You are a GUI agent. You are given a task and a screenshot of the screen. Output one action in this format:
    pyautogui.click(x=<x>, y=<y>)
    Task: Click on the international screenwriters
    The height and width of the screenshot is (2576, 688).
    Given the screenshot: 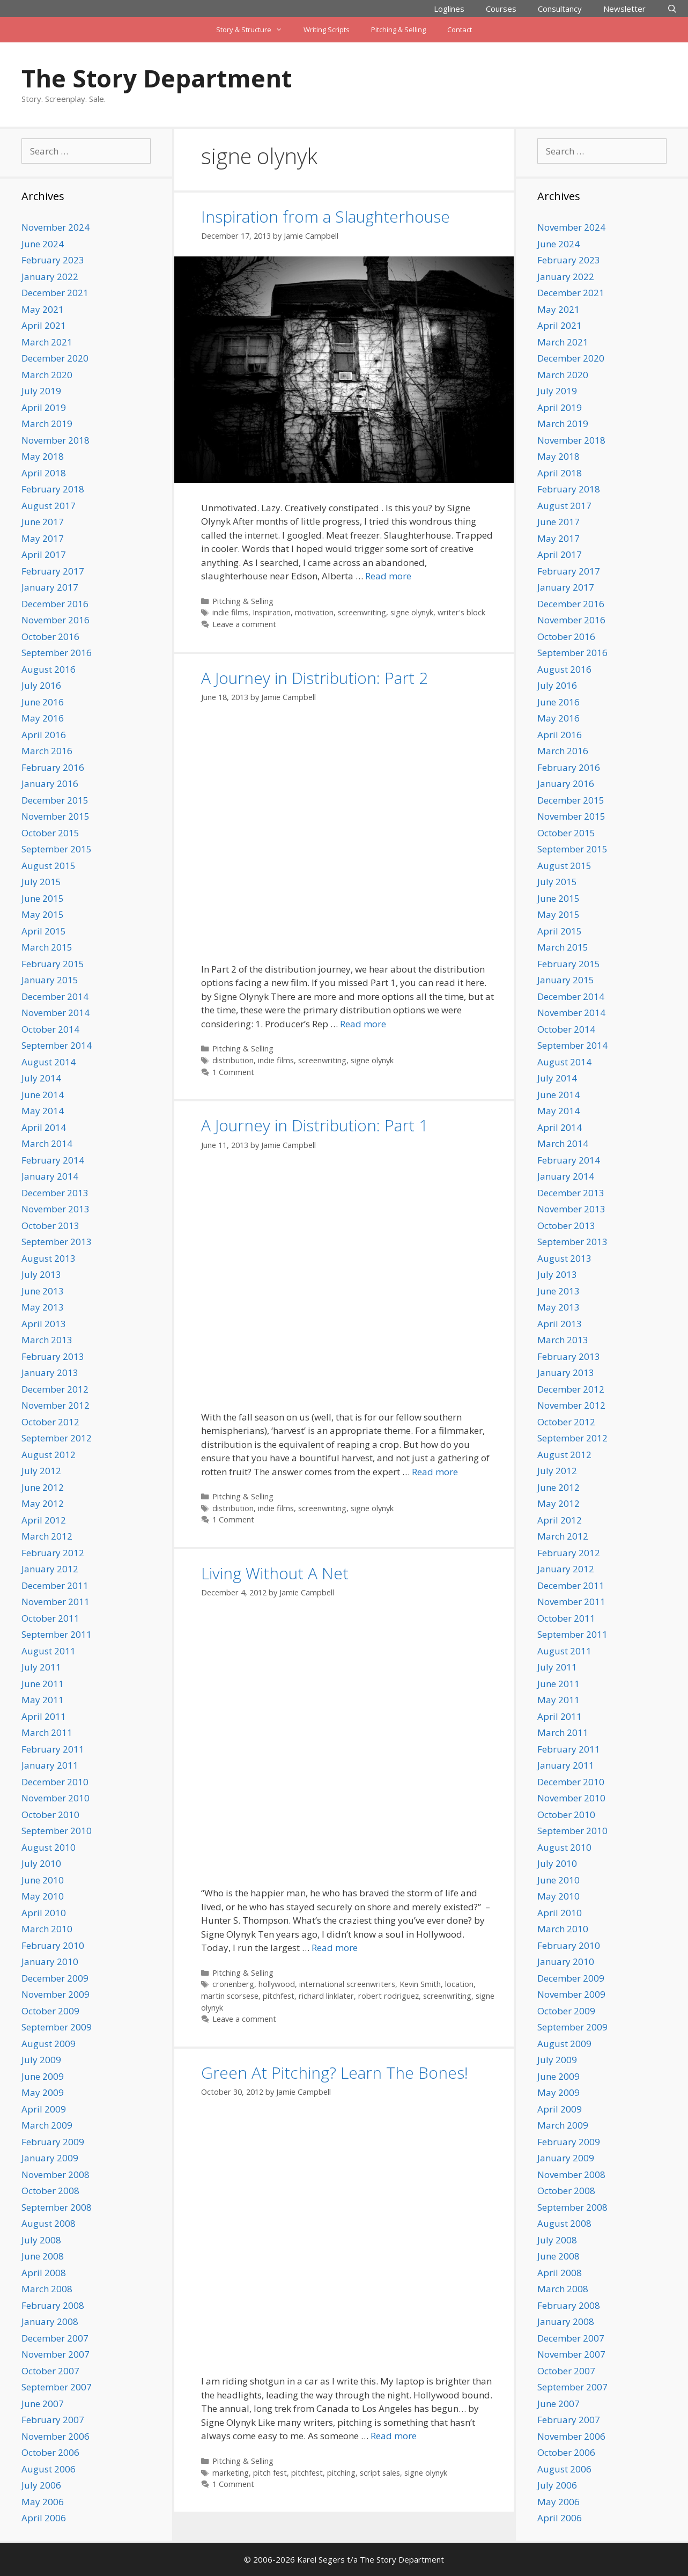 What is the action you would take?
    pyautogui.click(x=347, y=1984)
    